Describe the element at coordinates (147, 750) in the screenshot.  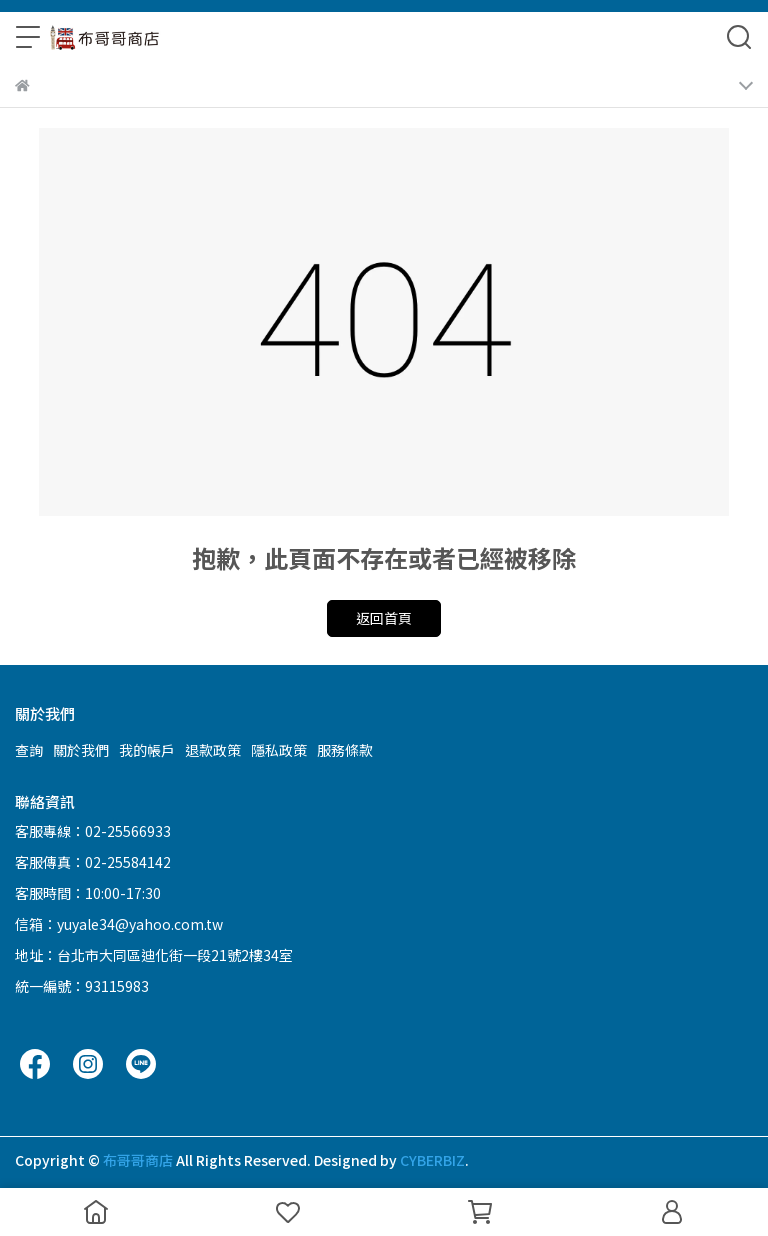
I see `我的帳戶` at that location.